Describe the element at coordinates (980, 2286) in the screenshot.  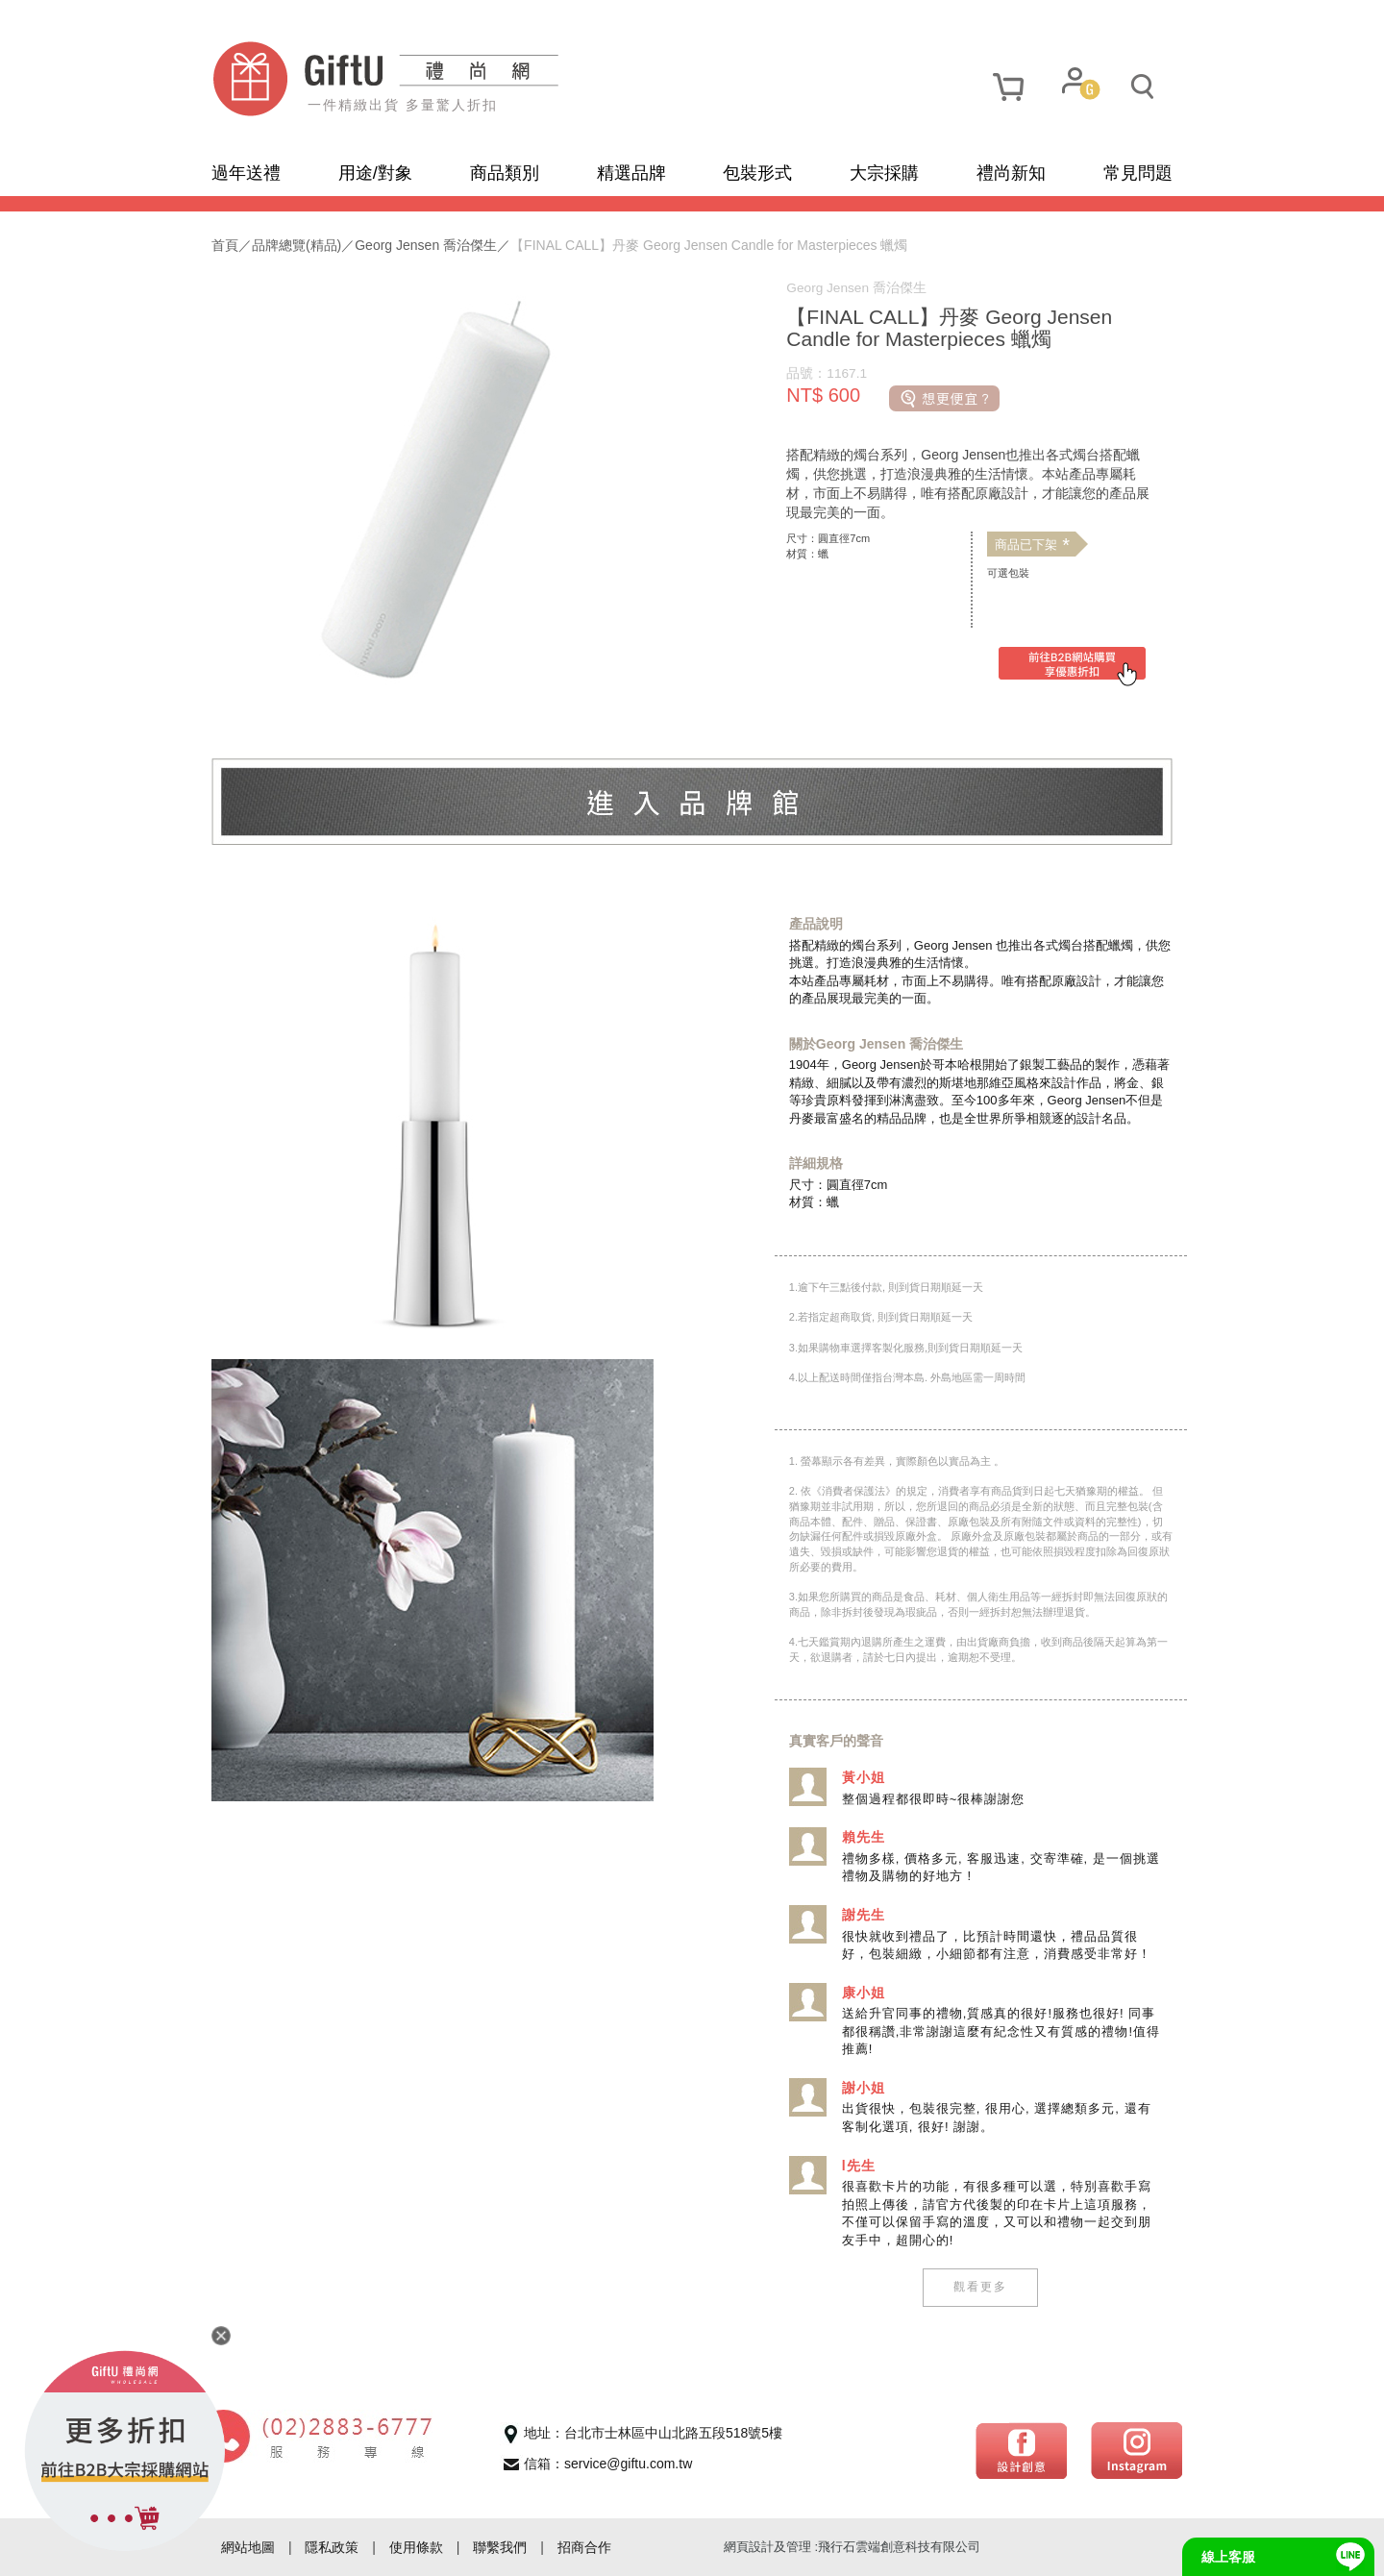
I see `觀看更多` at that location.